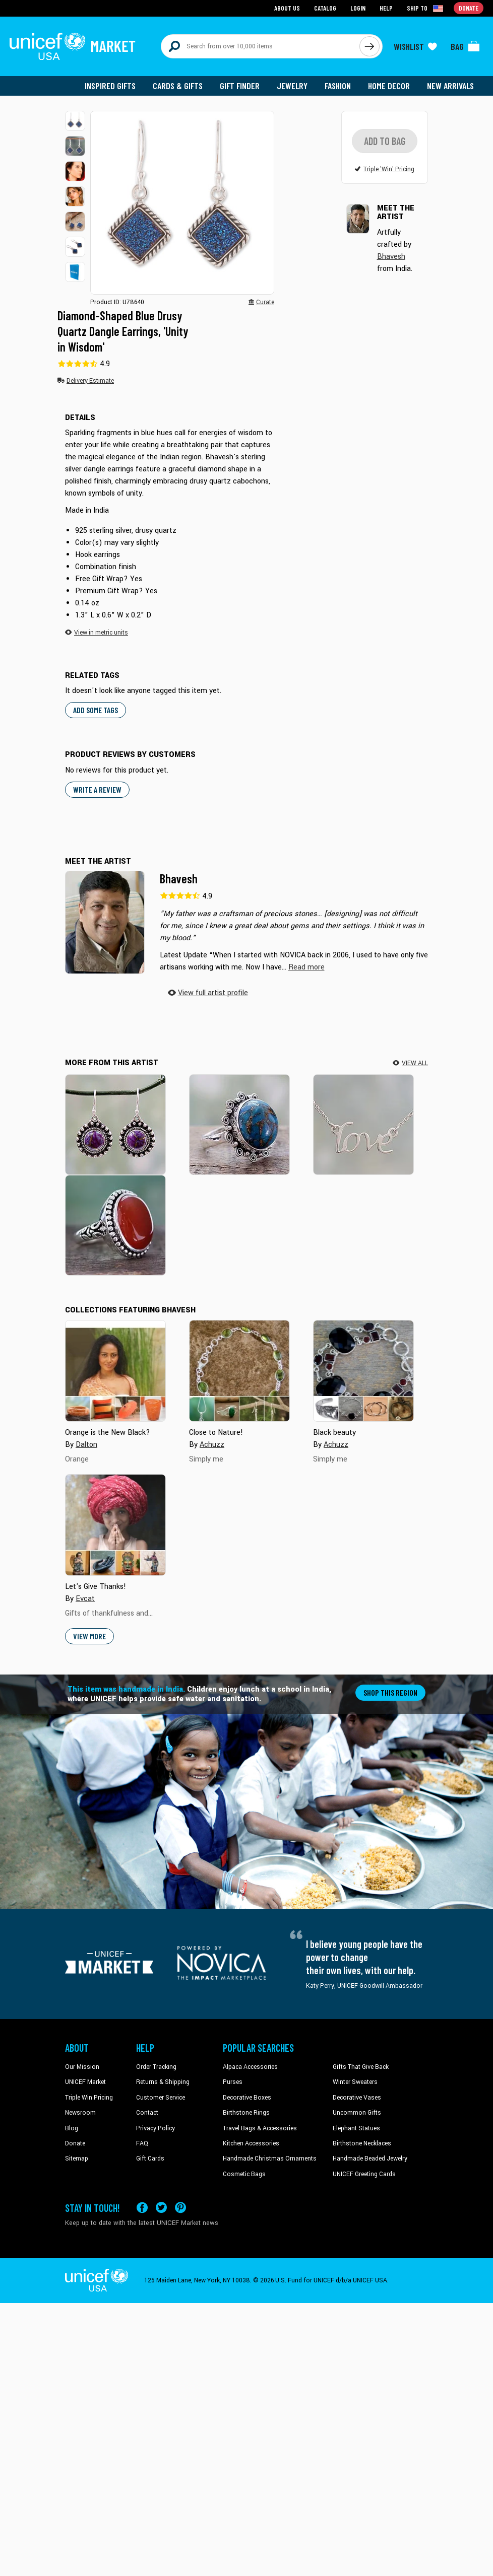 This screenshot has height=2576, width=493. Describe the element at coordinates (250, 2067) in the screenshot. I see `Alpaca Accessories` at that location.